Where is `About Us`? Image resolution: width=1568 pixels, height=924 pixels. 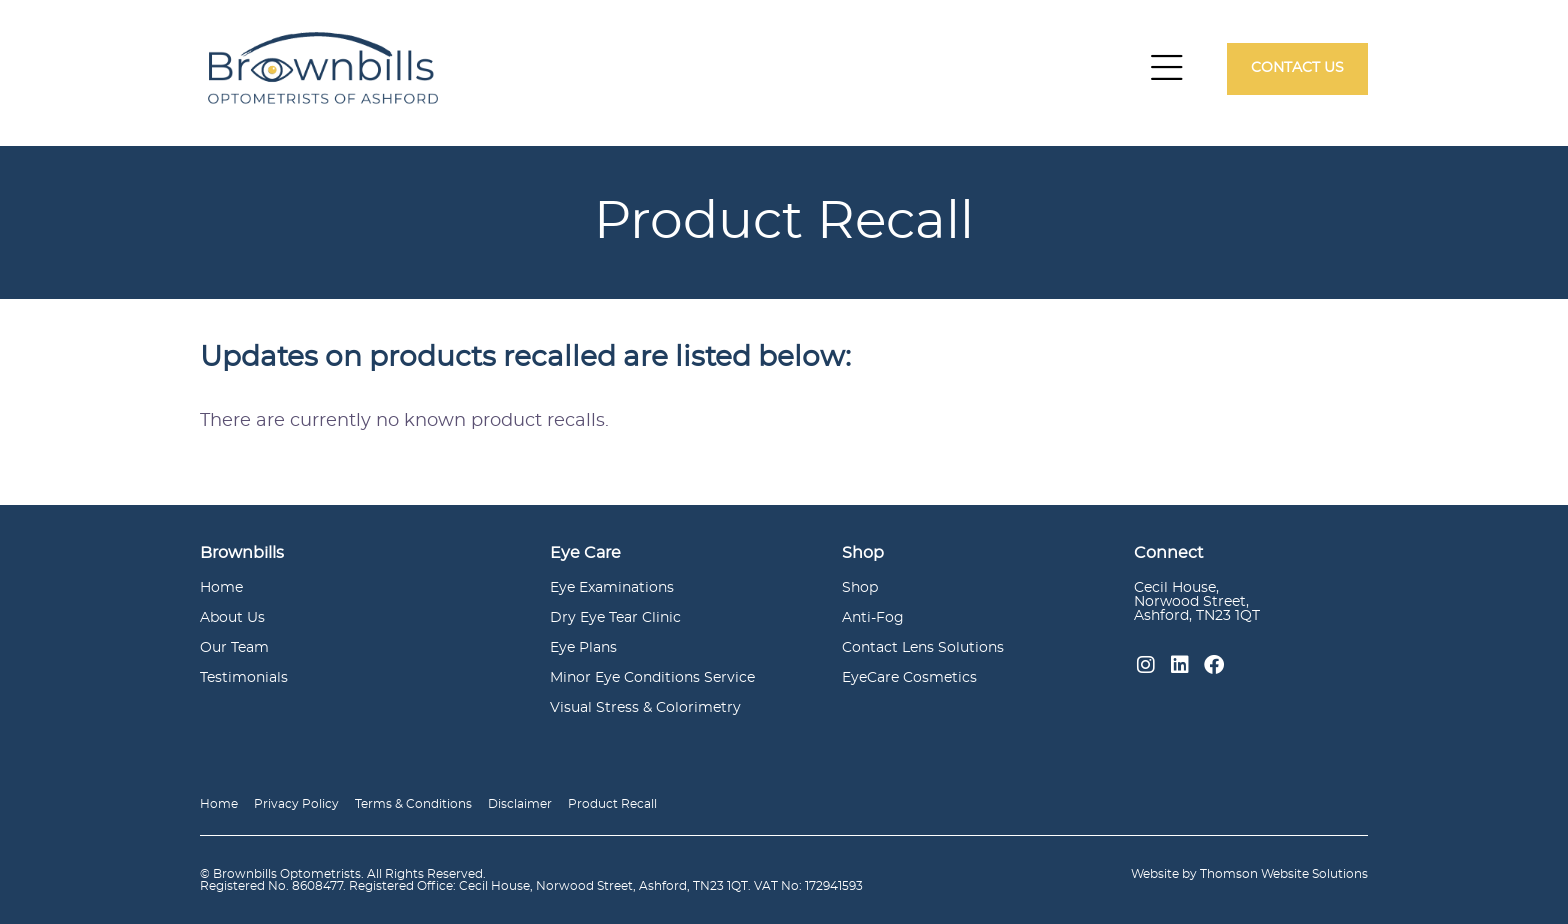
About Us is located at coordinates (232, 618).